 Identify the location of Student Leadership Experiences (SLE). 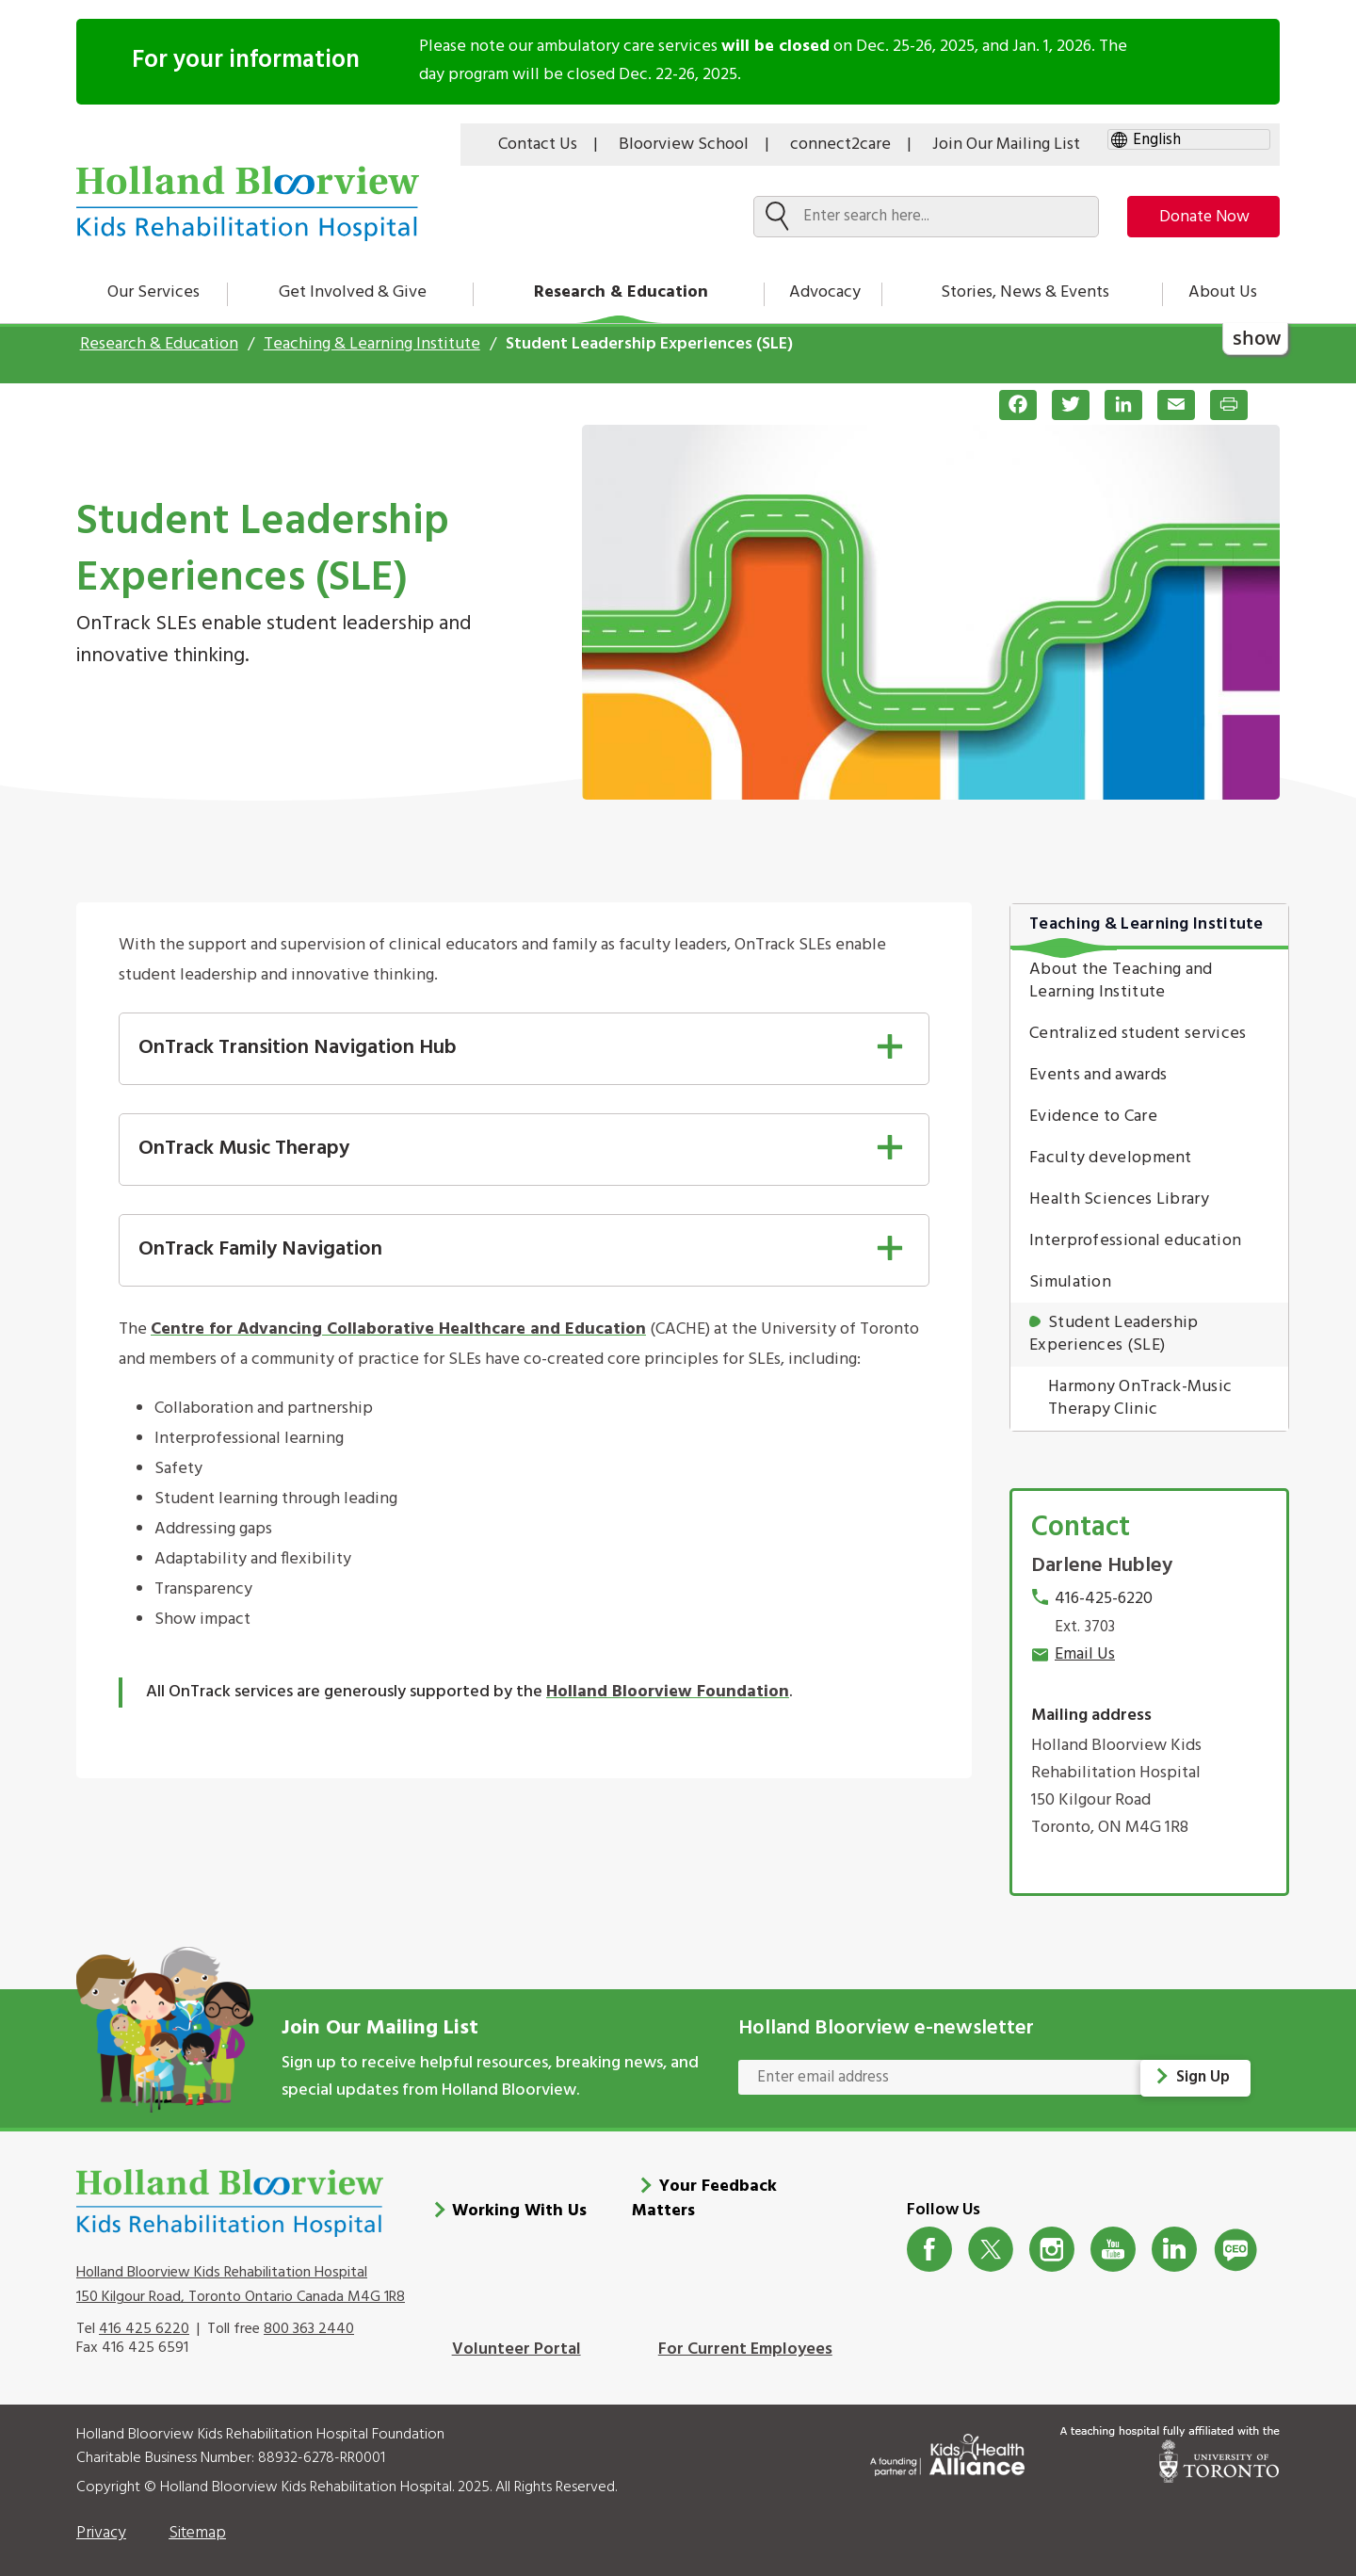
(1113, 1334).